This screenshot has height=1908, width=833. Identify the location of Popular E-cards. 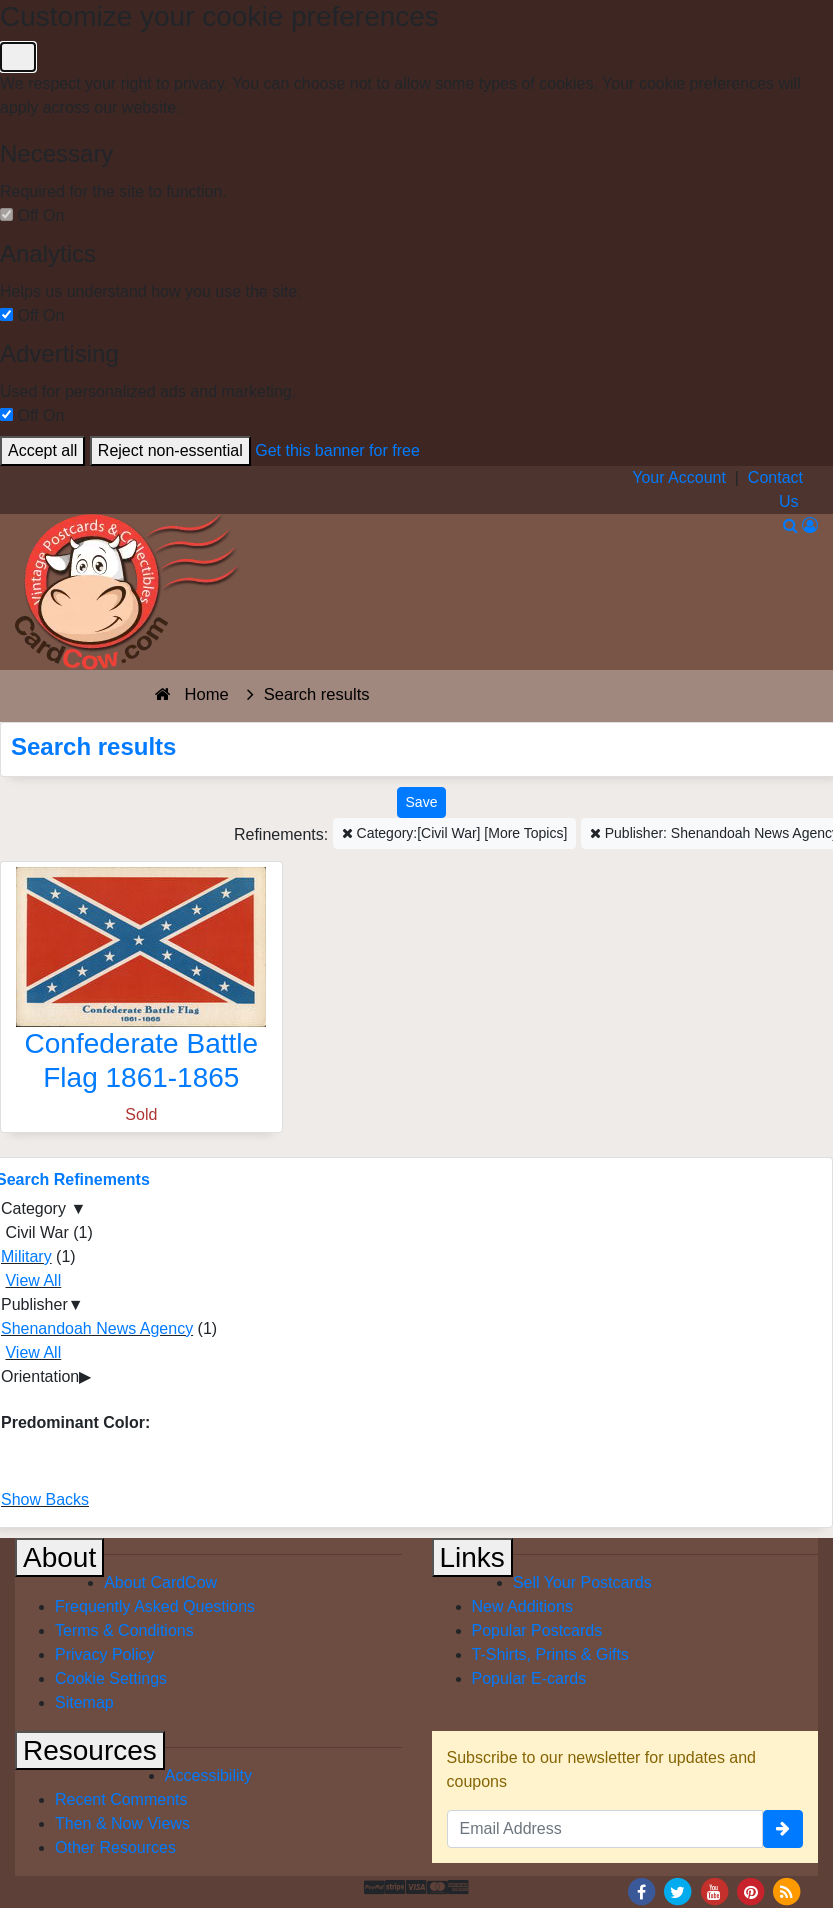
(529, 1678).